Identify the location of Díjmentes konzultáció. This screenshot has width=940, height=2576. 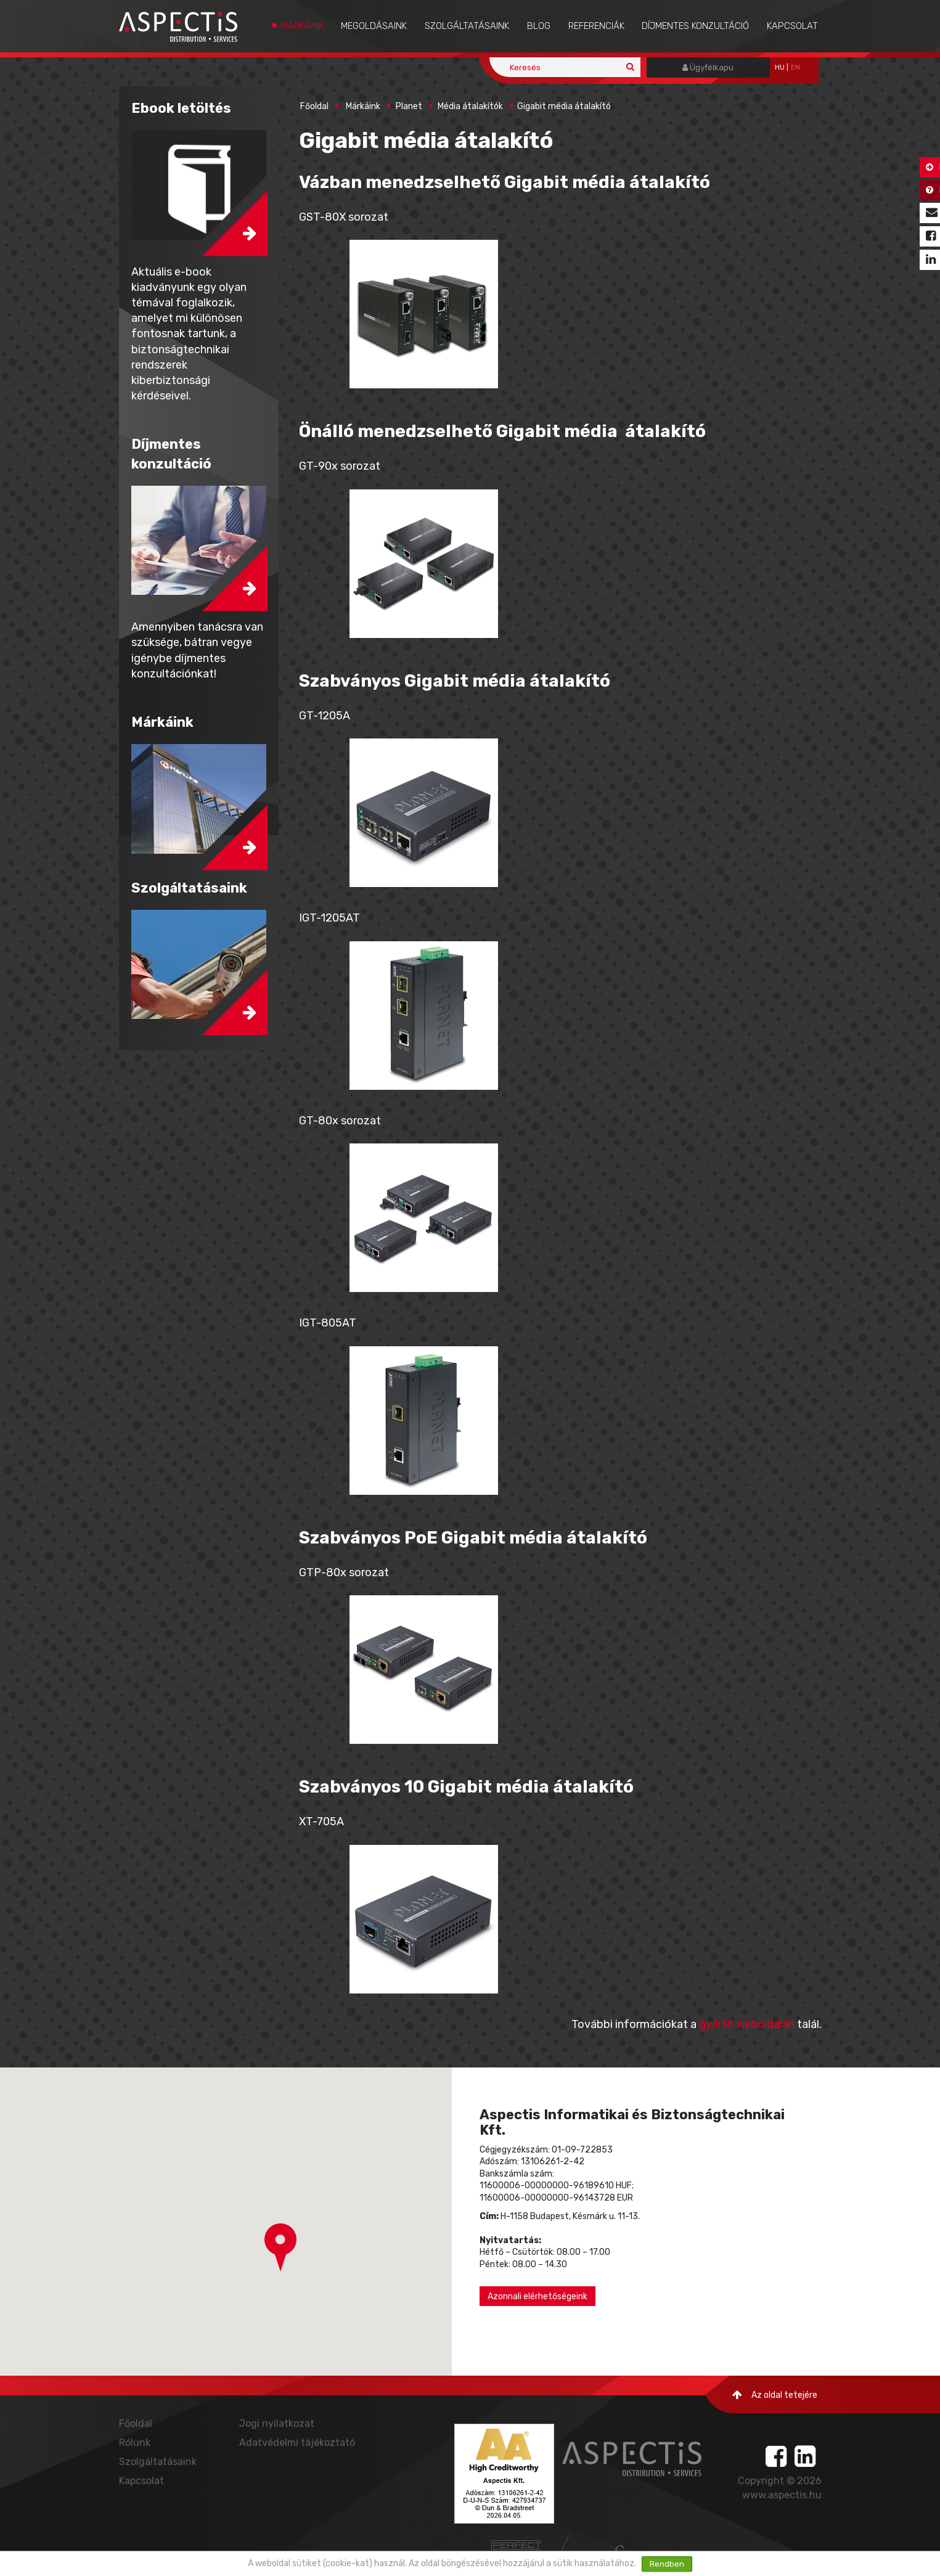
(695, 25).